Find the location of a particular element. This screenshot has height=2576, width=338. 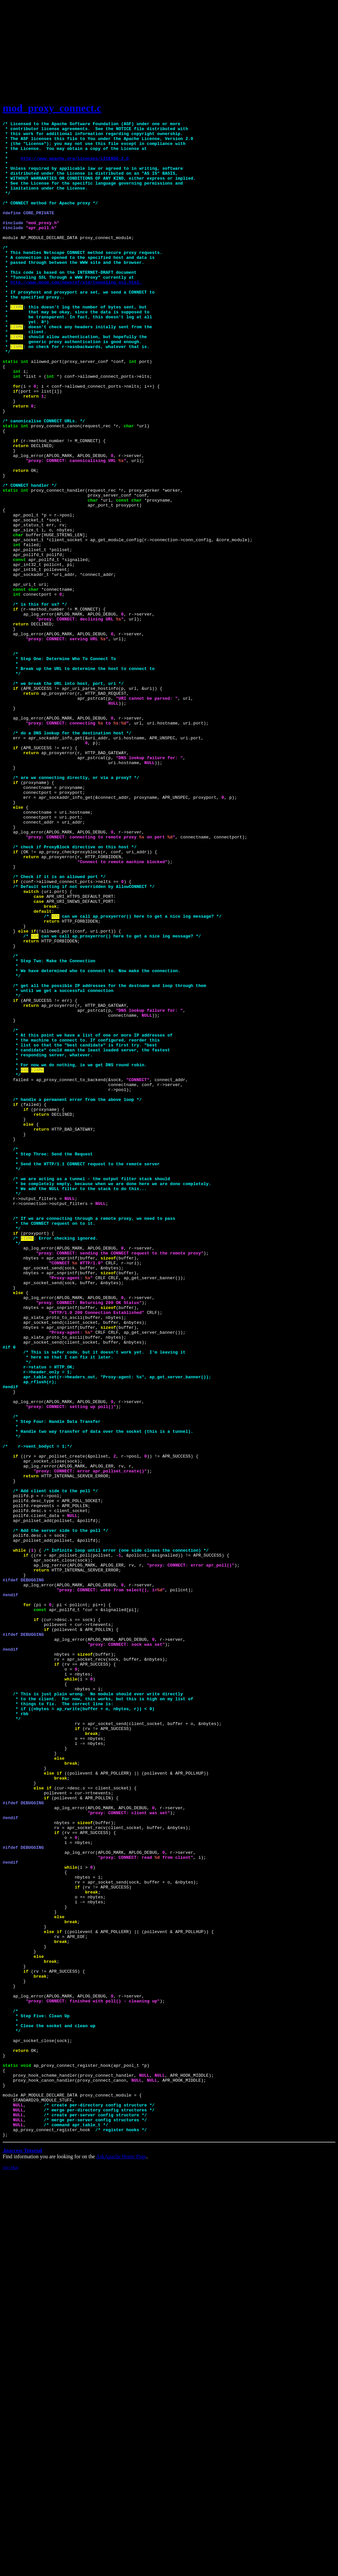

http://www.mcom.com/newsref/std/tunneling_ssl.html. is located at coordinates (76, 315).